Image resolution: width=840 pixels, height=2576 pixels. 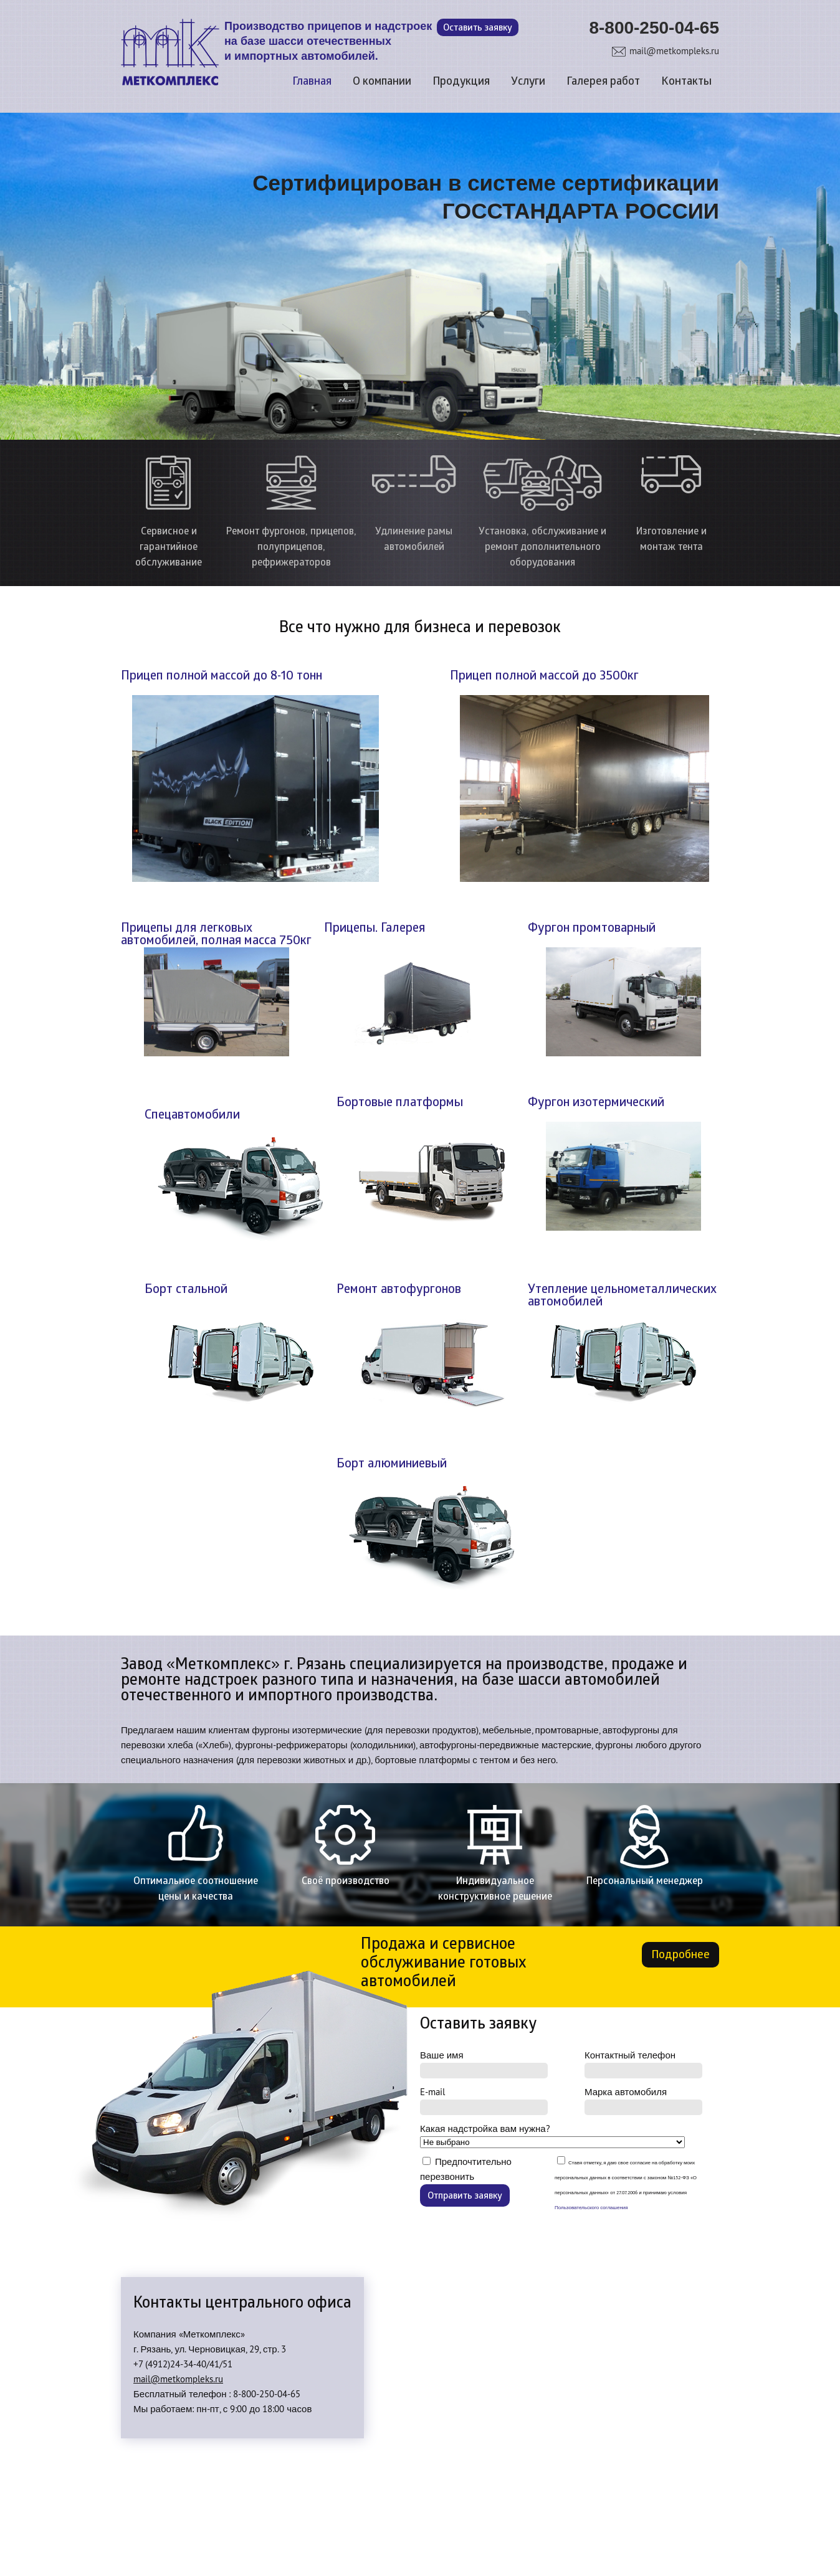 I want to click on E-mail, so click(x=484, y=2100).